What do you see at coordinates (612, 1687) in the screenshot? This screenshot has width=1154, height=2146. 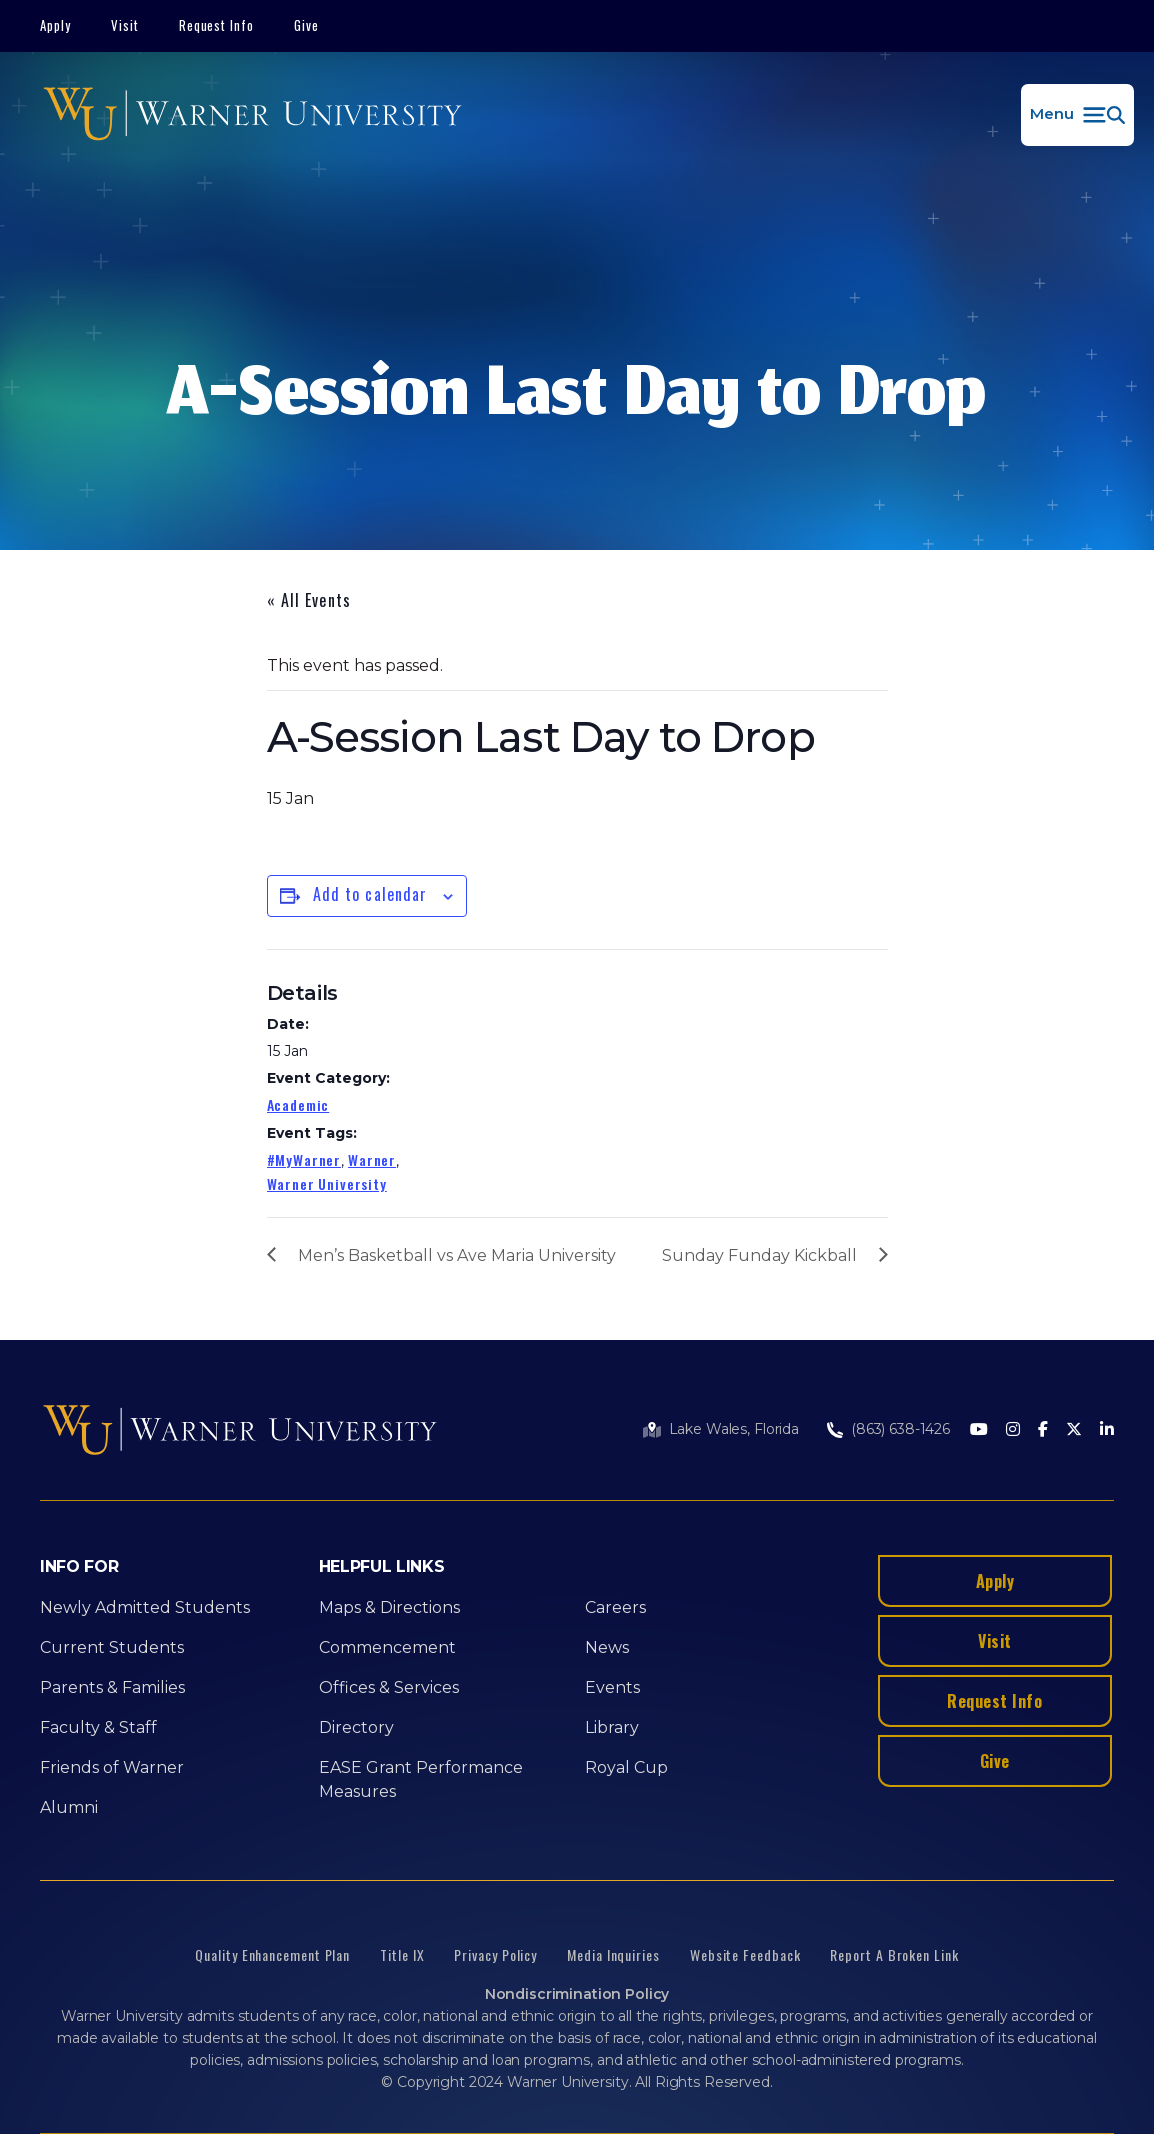 I see `Events` at bounding box center [612, 1687].